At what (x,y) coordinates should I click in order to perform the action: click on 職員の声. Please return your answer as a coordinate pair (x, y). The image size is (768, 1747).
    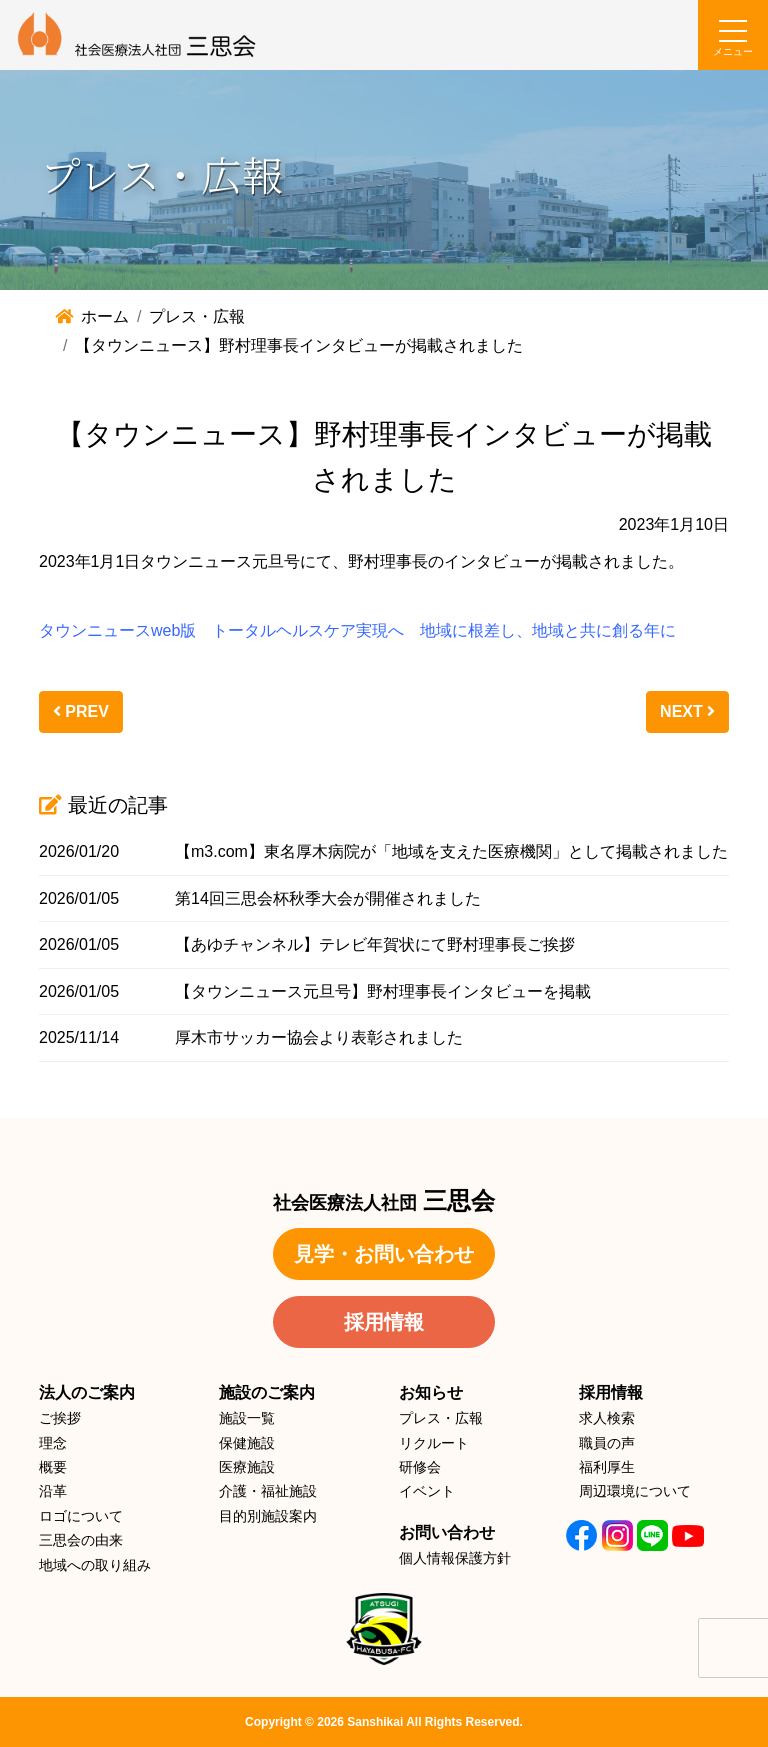
    Looking at the image, I should click on (607, 1443).